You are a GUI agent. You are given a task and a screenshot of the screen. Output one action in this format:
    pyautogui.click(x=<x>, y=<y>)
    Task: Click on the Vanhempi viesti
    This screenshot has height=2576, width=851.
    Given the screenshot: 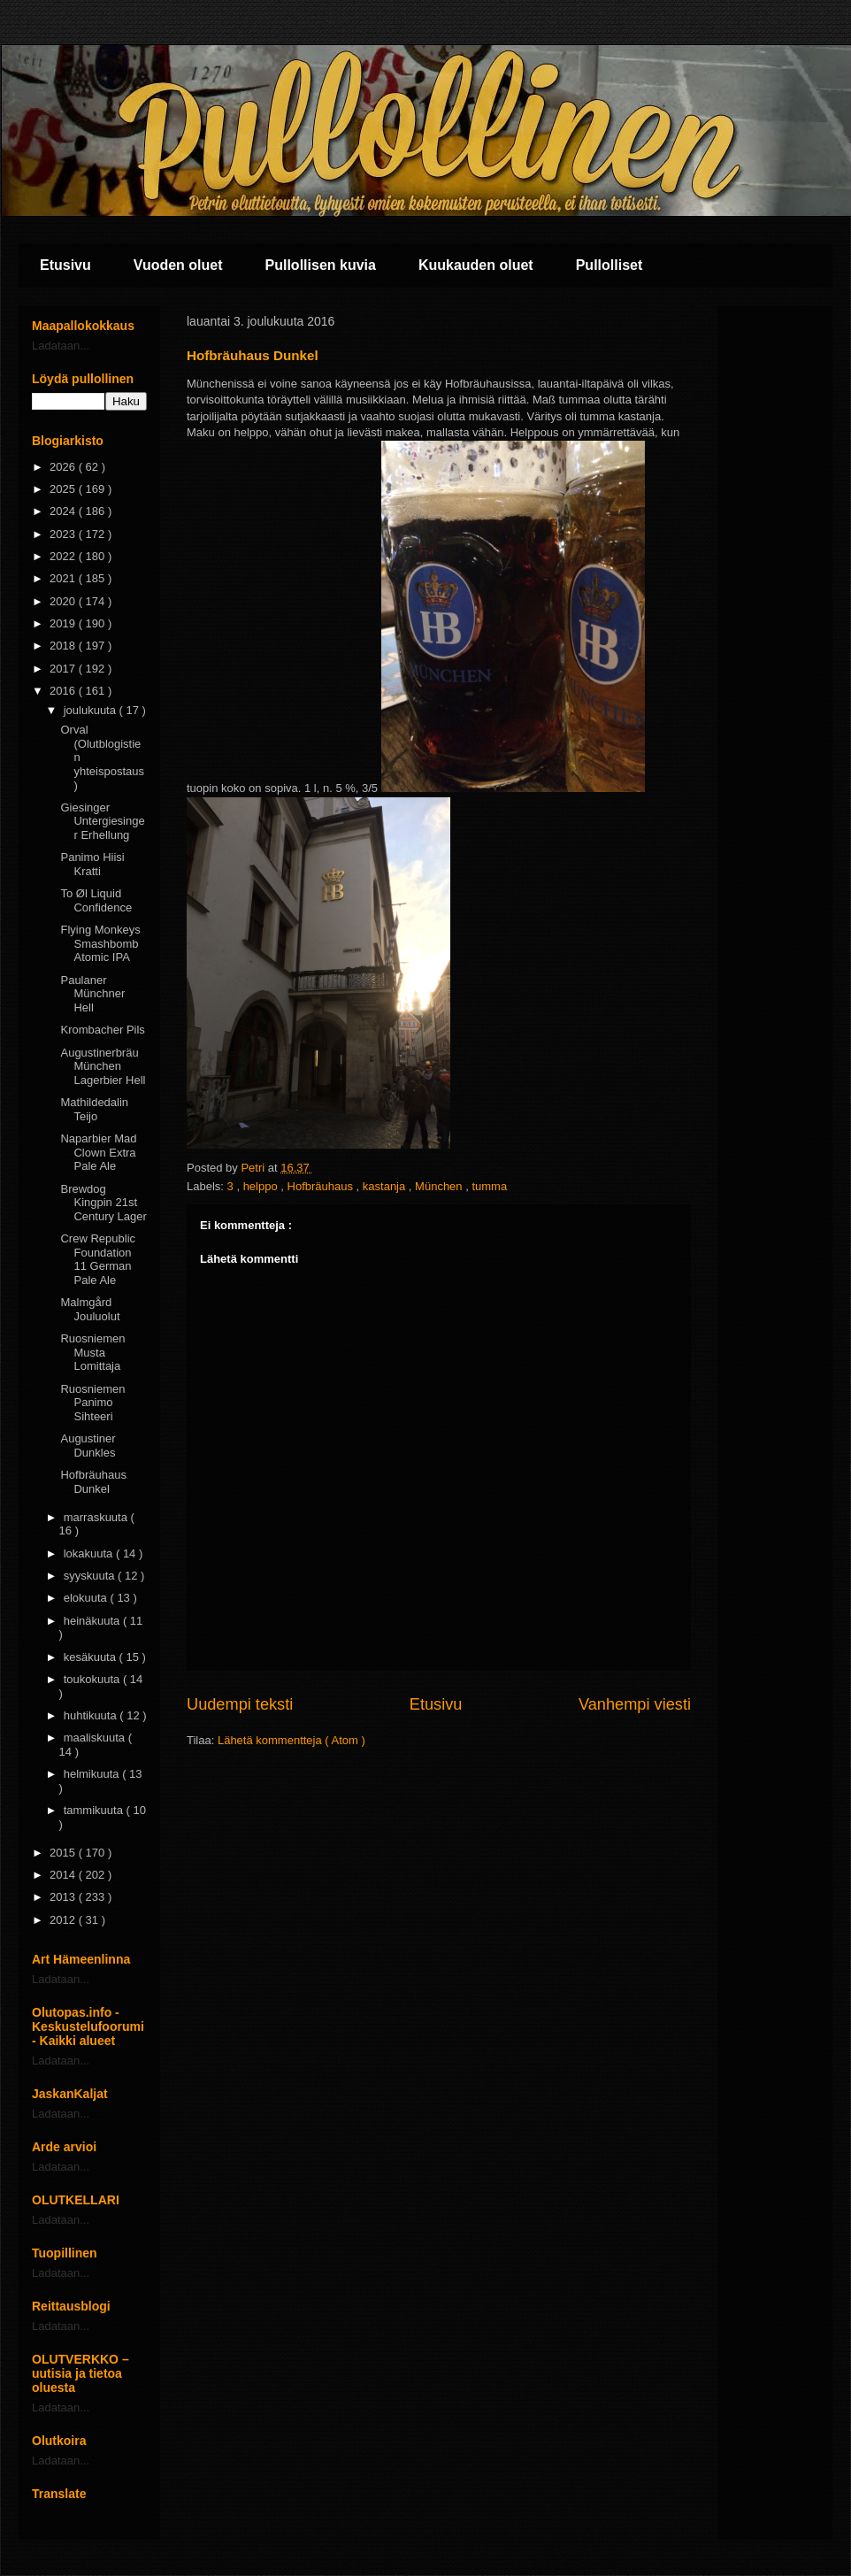 What is the action you would take?
    pyautogui.click(x=635, y=1704)
    